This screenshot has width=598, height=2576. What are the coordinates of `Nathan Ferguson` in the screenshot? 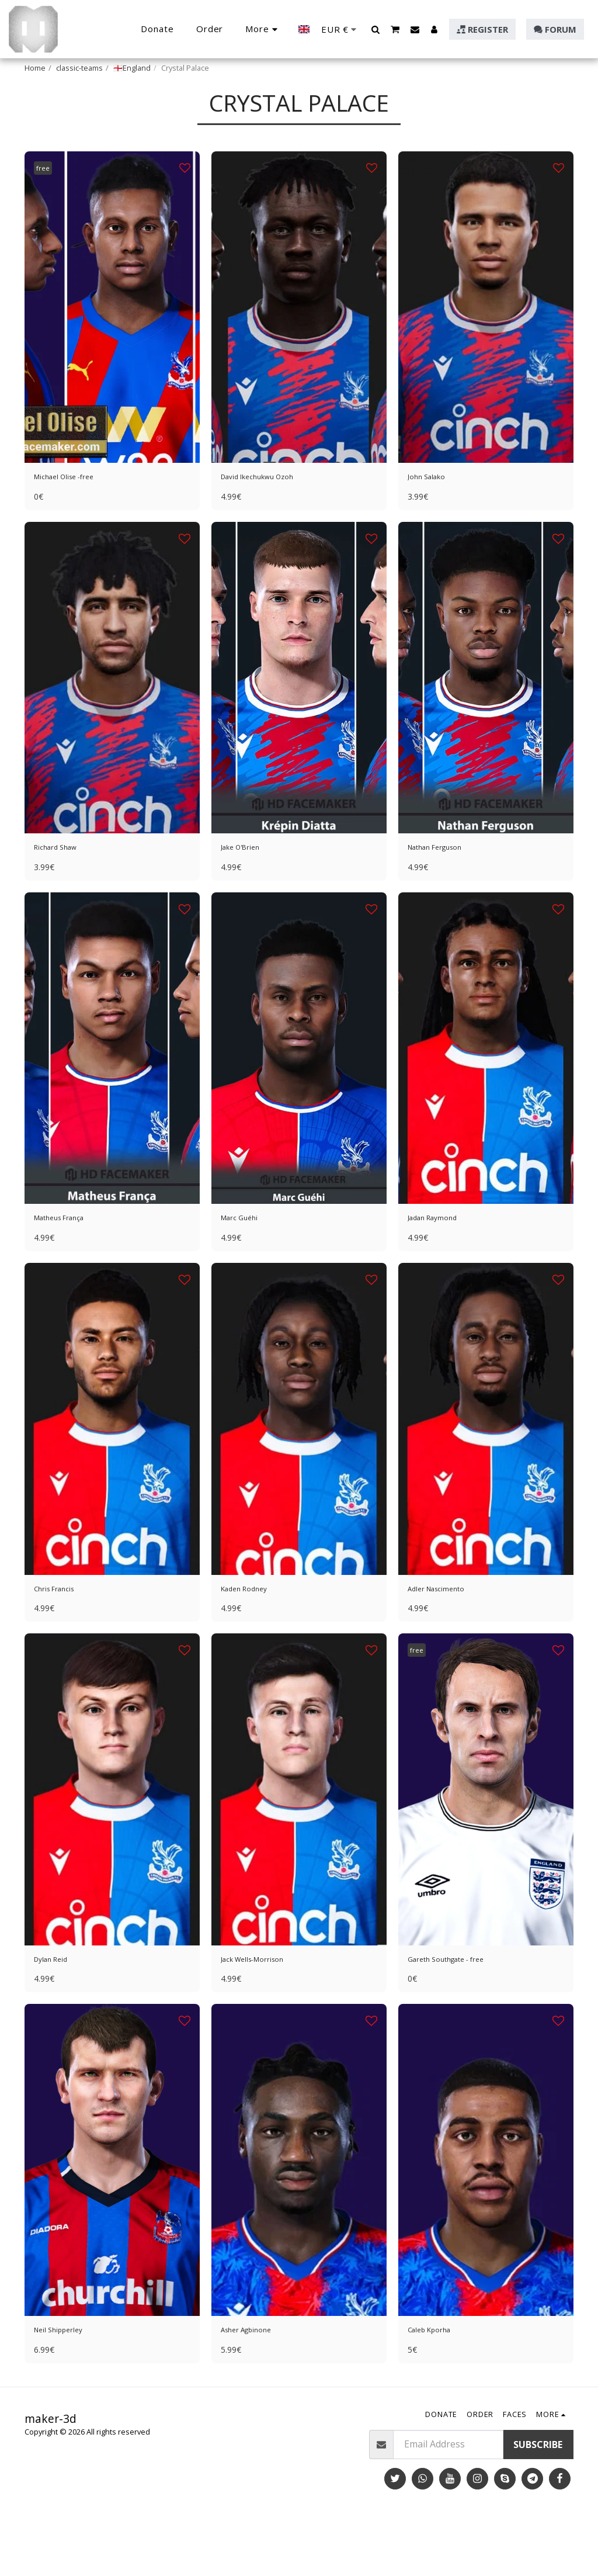 It's located at (446, 883).